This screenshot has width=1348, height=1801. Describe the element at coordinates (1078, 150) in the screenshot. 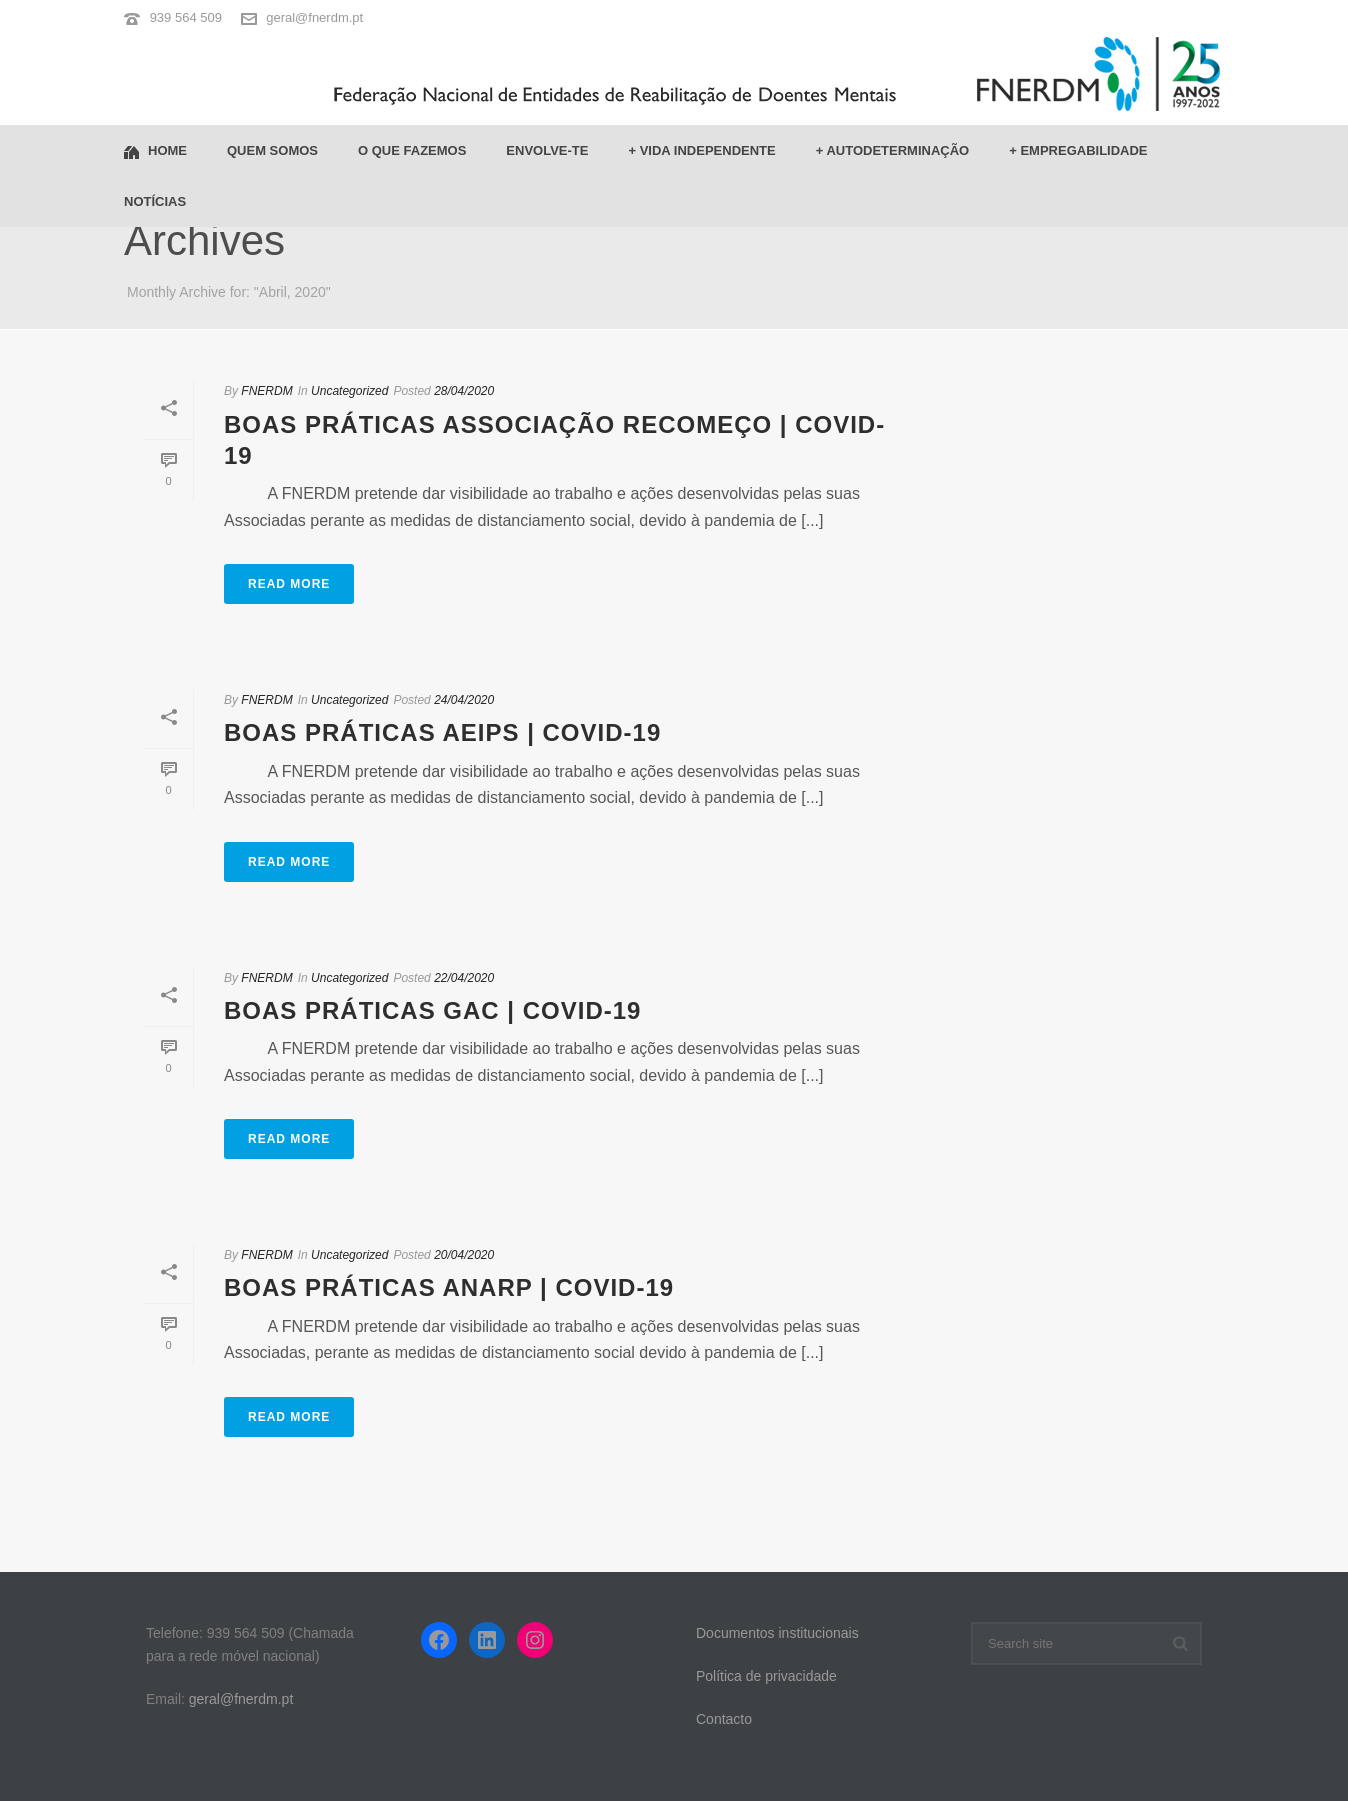

I see `+ Empregabilidade` at that location.